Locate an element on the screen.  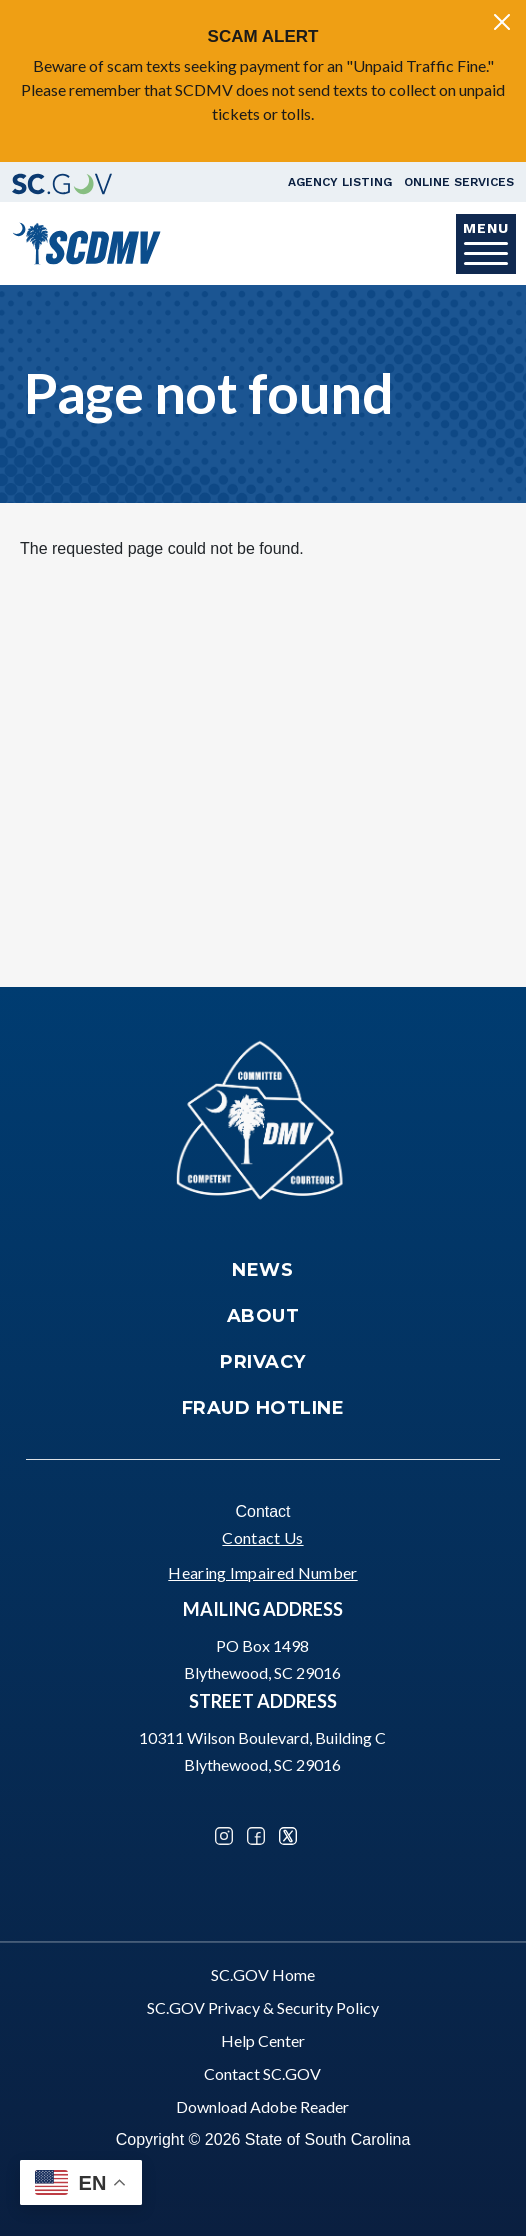
Fraud Hotline is located at coordinates (263, 1408).